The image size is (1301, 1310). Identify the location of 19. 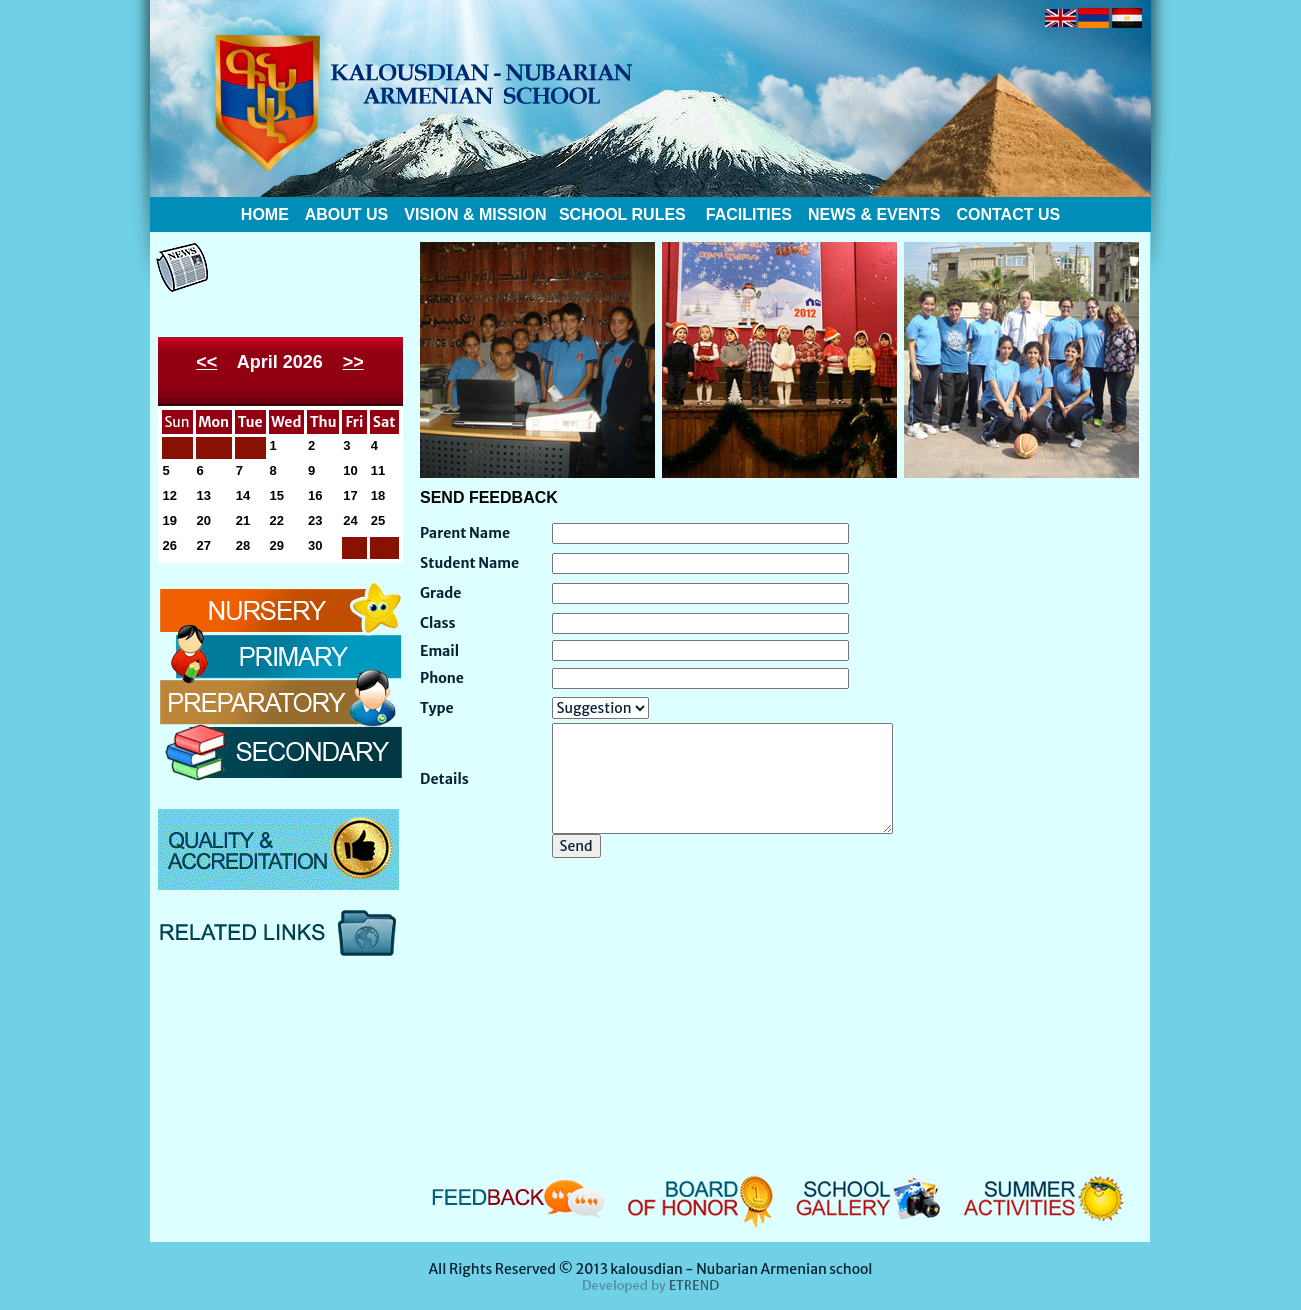
(170, 520).